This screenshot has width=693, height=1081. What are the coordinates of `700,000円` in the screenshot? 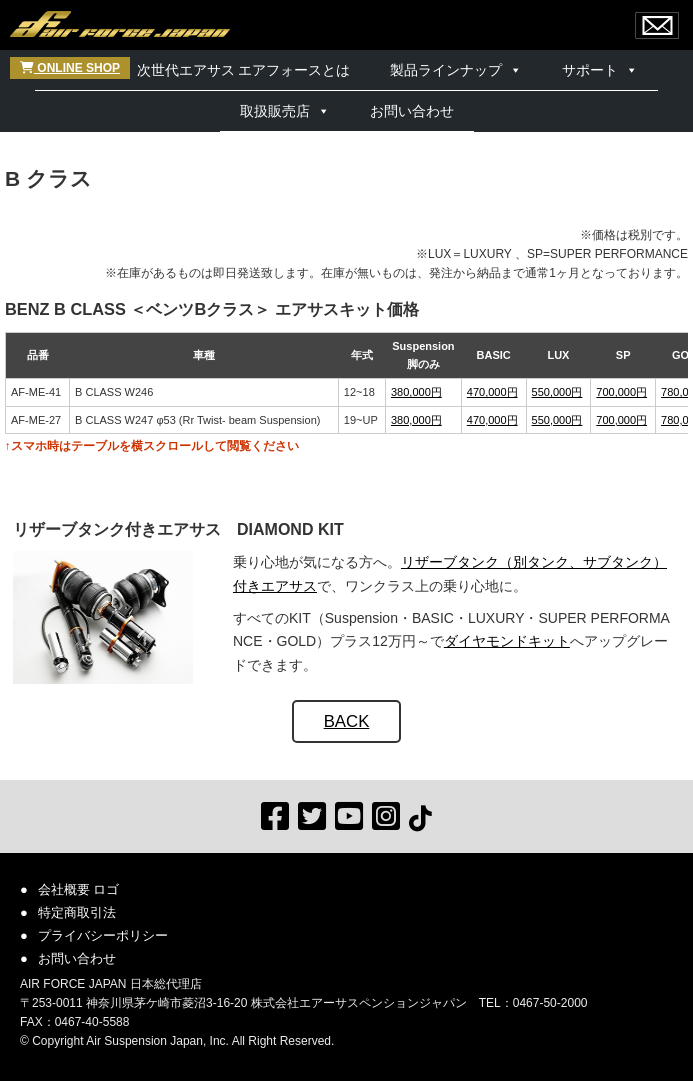 It's located at (621, 392).